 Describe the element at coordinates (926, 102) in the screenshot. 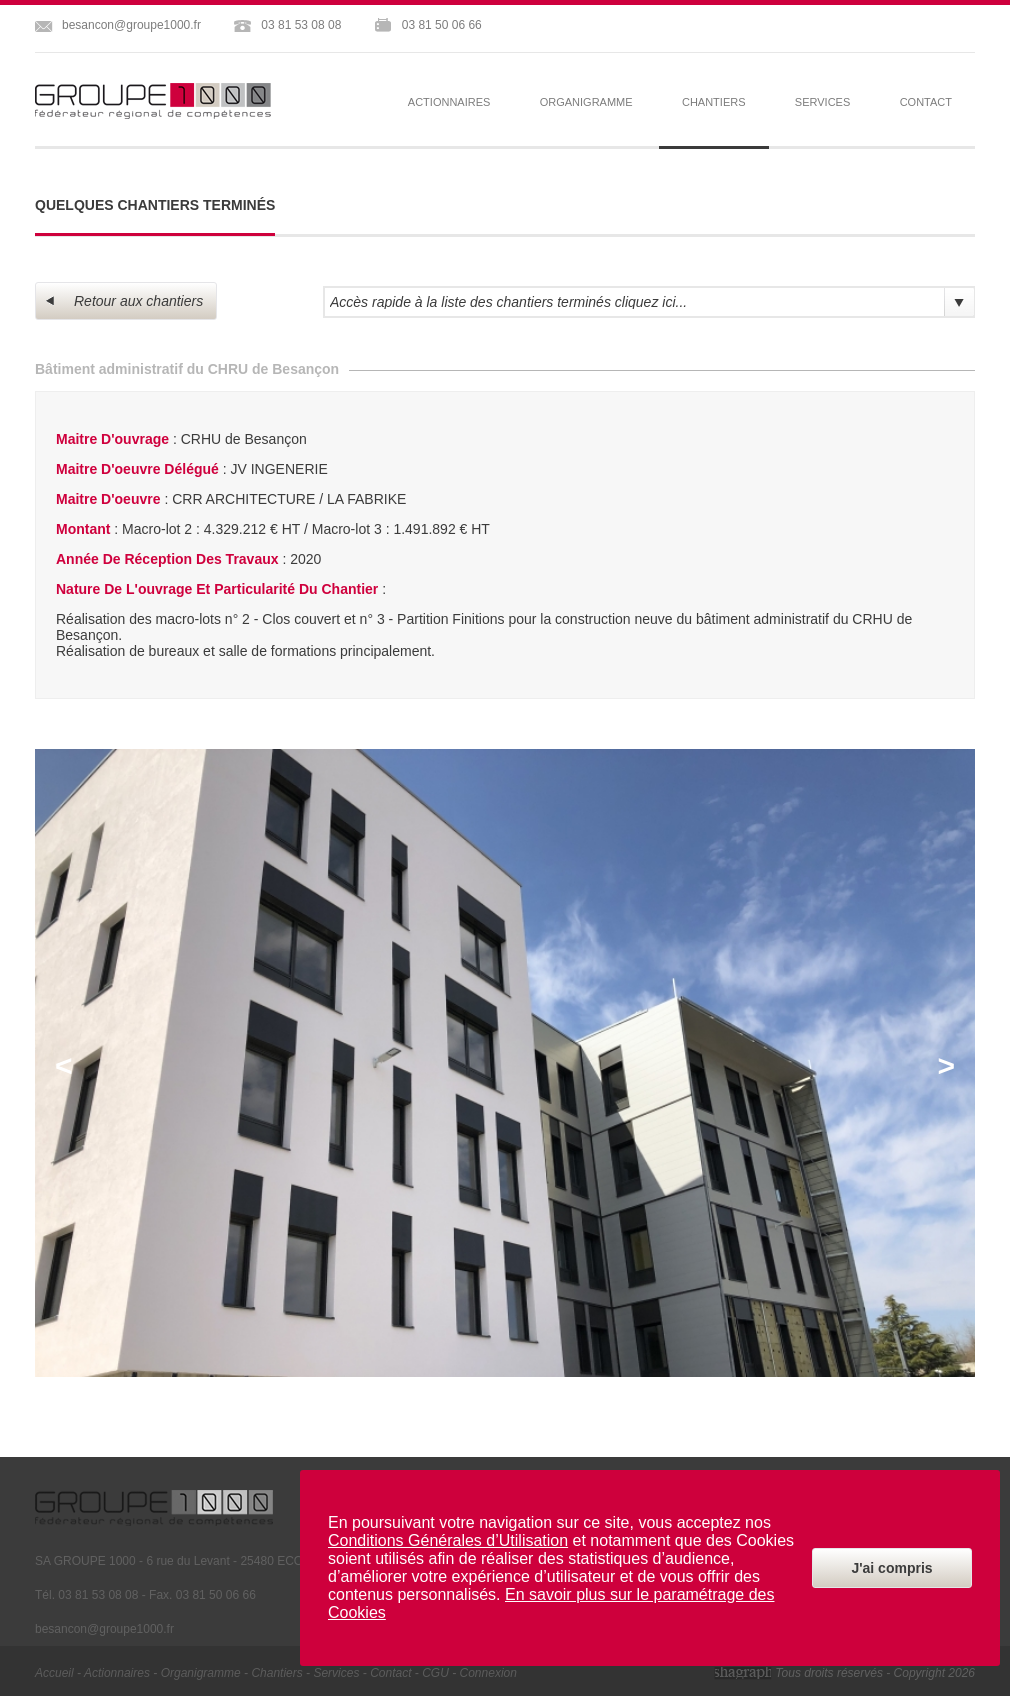

I see `contact` at that location.